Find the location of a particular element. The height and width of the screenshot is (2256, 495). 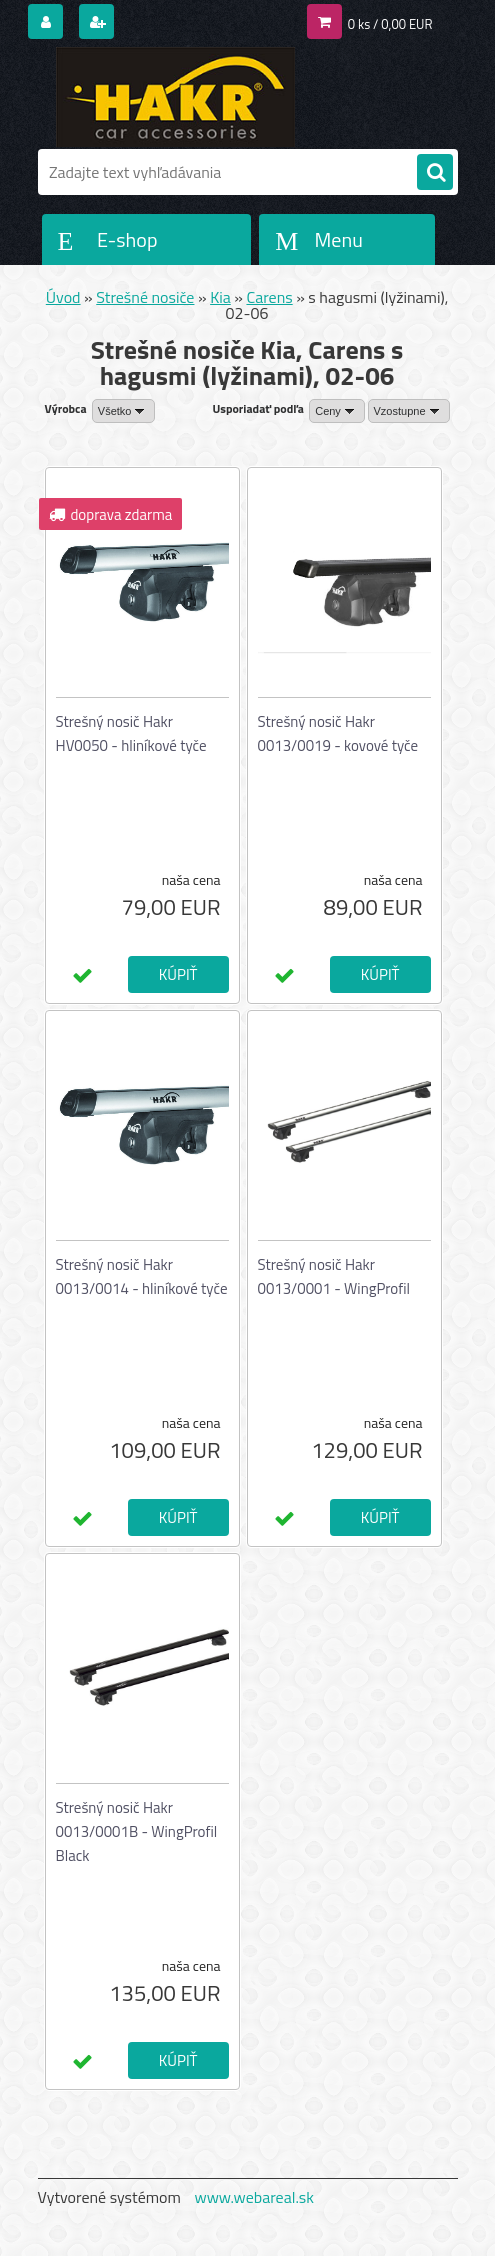

Strešný nosič Hakr 0013/0001 - WingProfil is located at coordinates (334, 1276).